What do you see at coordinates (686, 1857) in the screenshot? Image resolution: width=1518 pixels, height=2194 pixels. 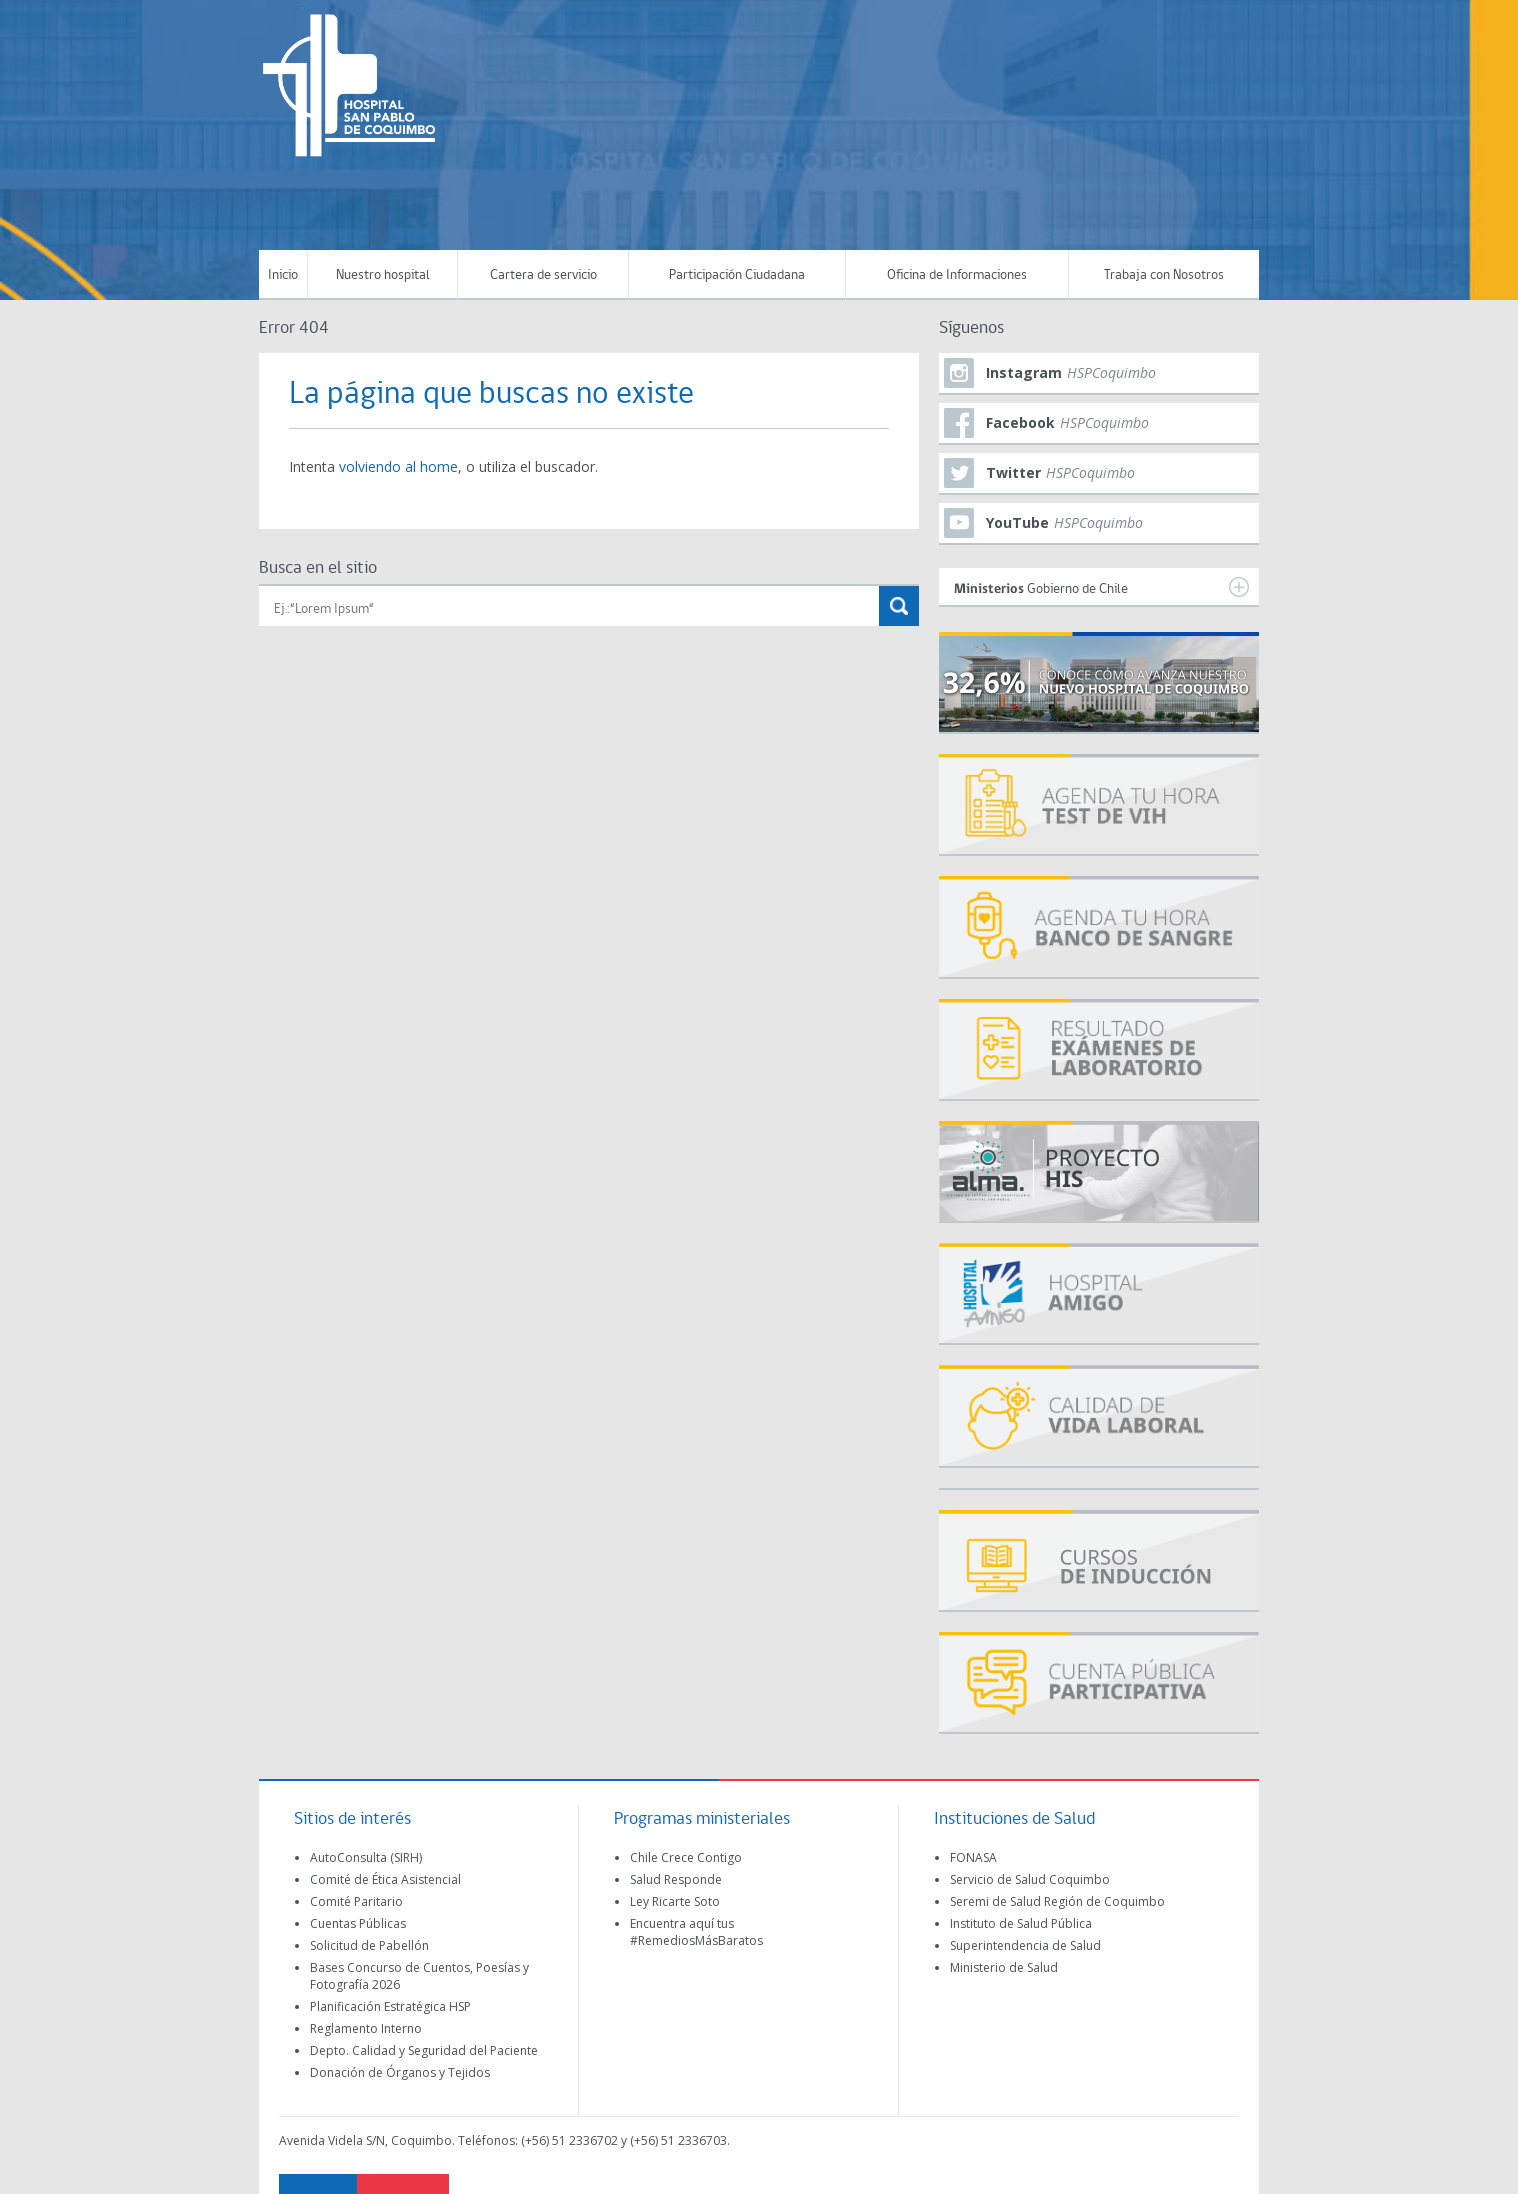 I see `Chile Crece Contigo` at bounding box center [686, 1857].